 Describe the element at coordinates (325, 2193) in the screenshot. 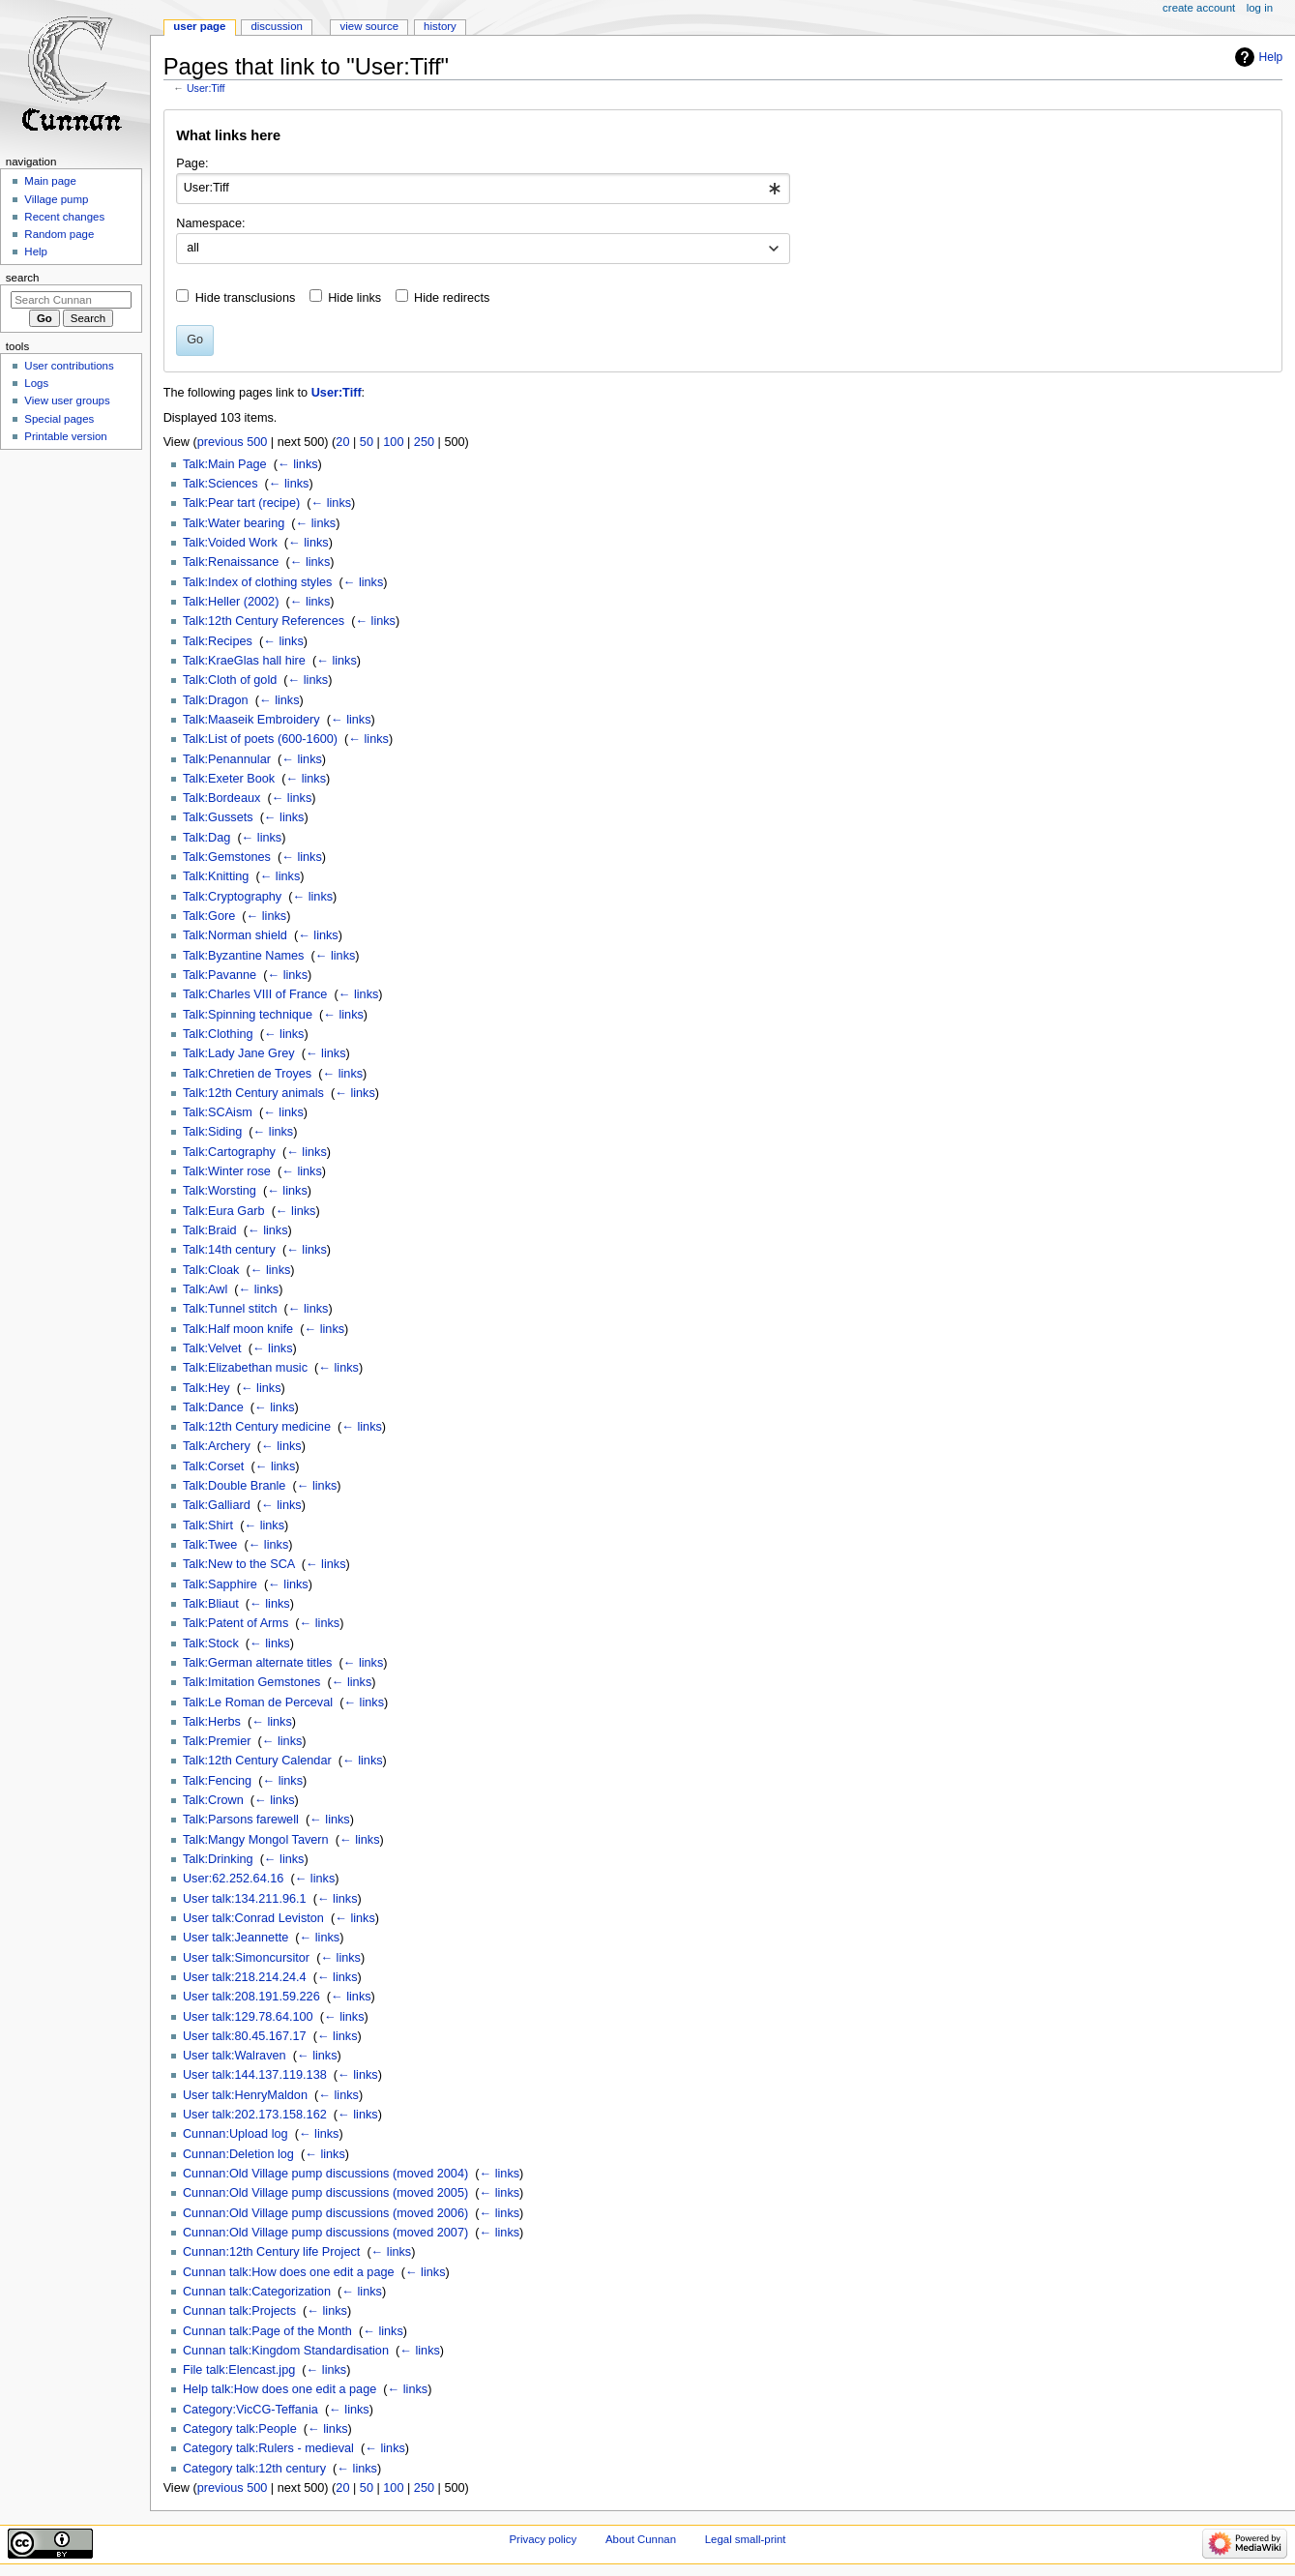

I see `Cunnan:Old Village pump discussions (moved 2005)` at that location.